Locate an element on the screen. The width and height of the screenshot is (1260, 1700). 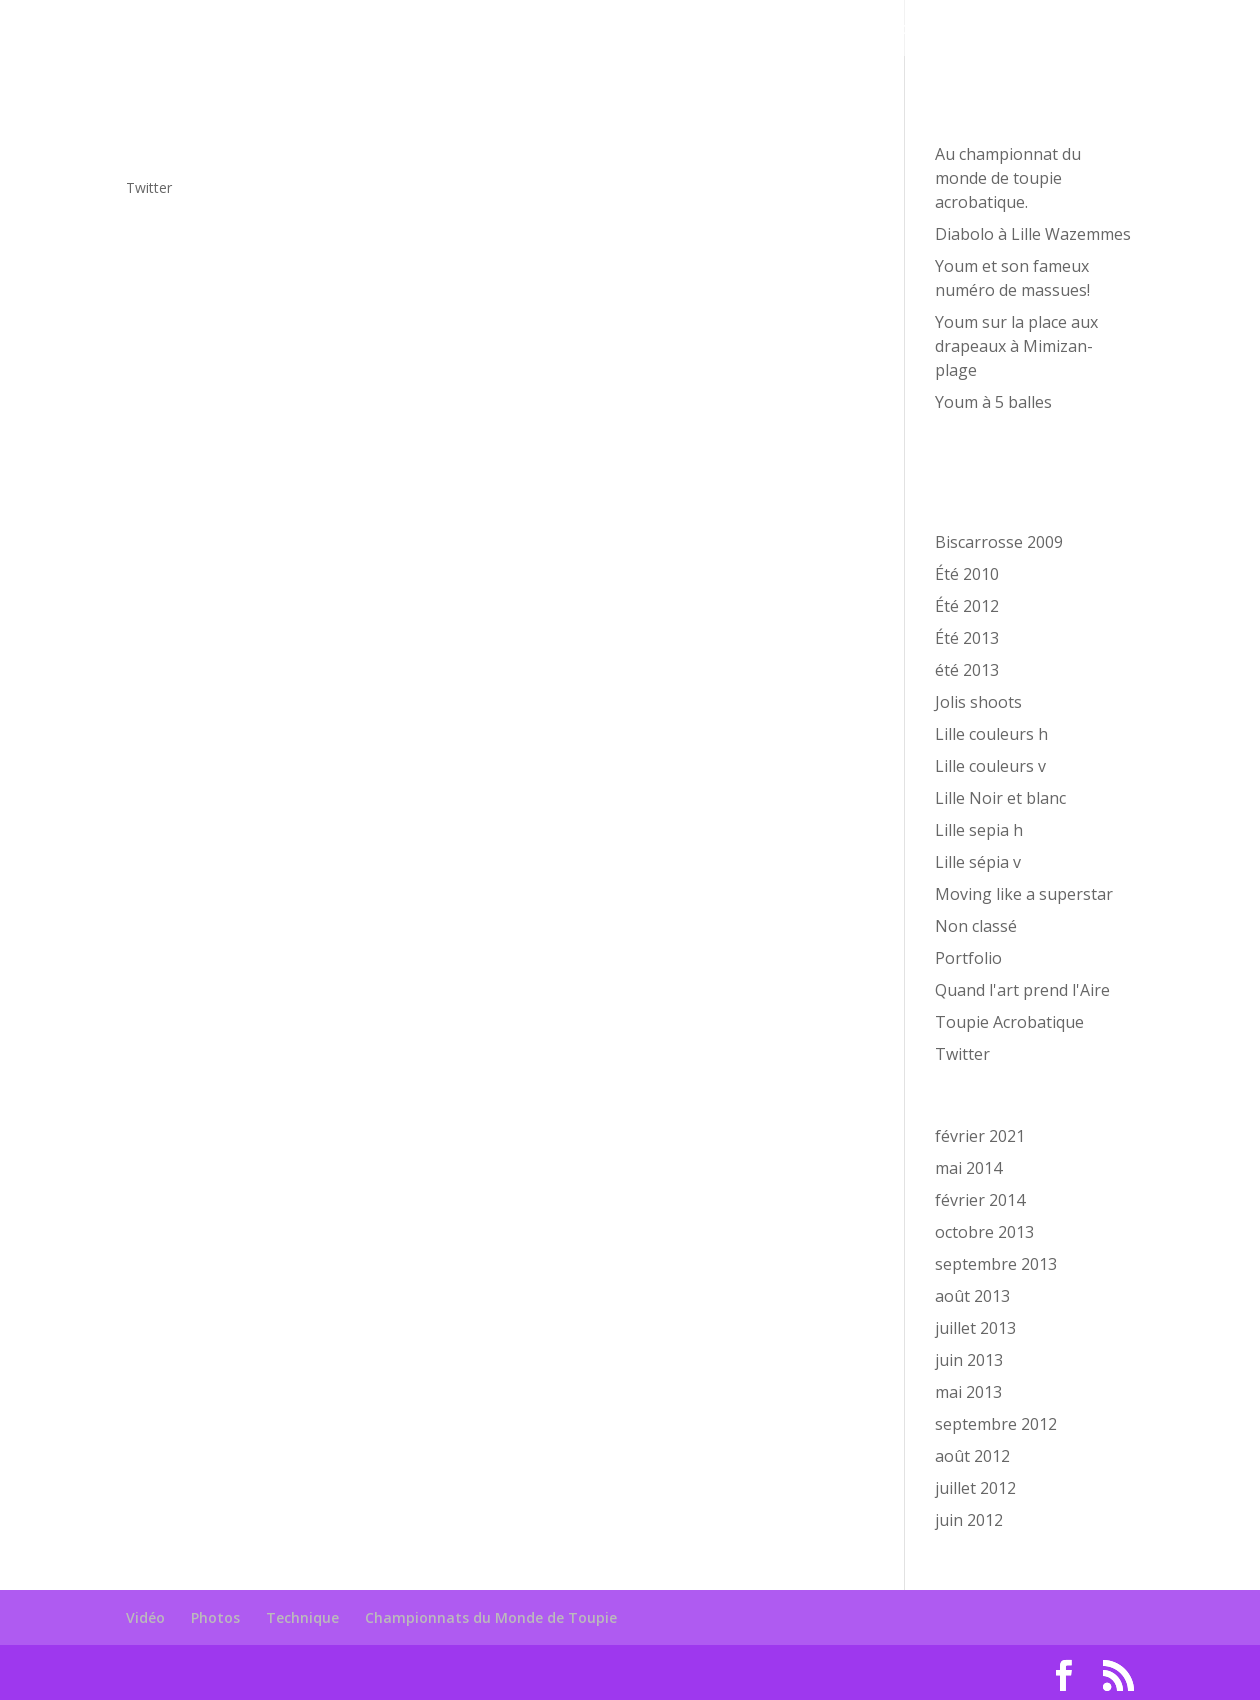
Championnats du Monde de Toupie is located at coordinates (995, 30).